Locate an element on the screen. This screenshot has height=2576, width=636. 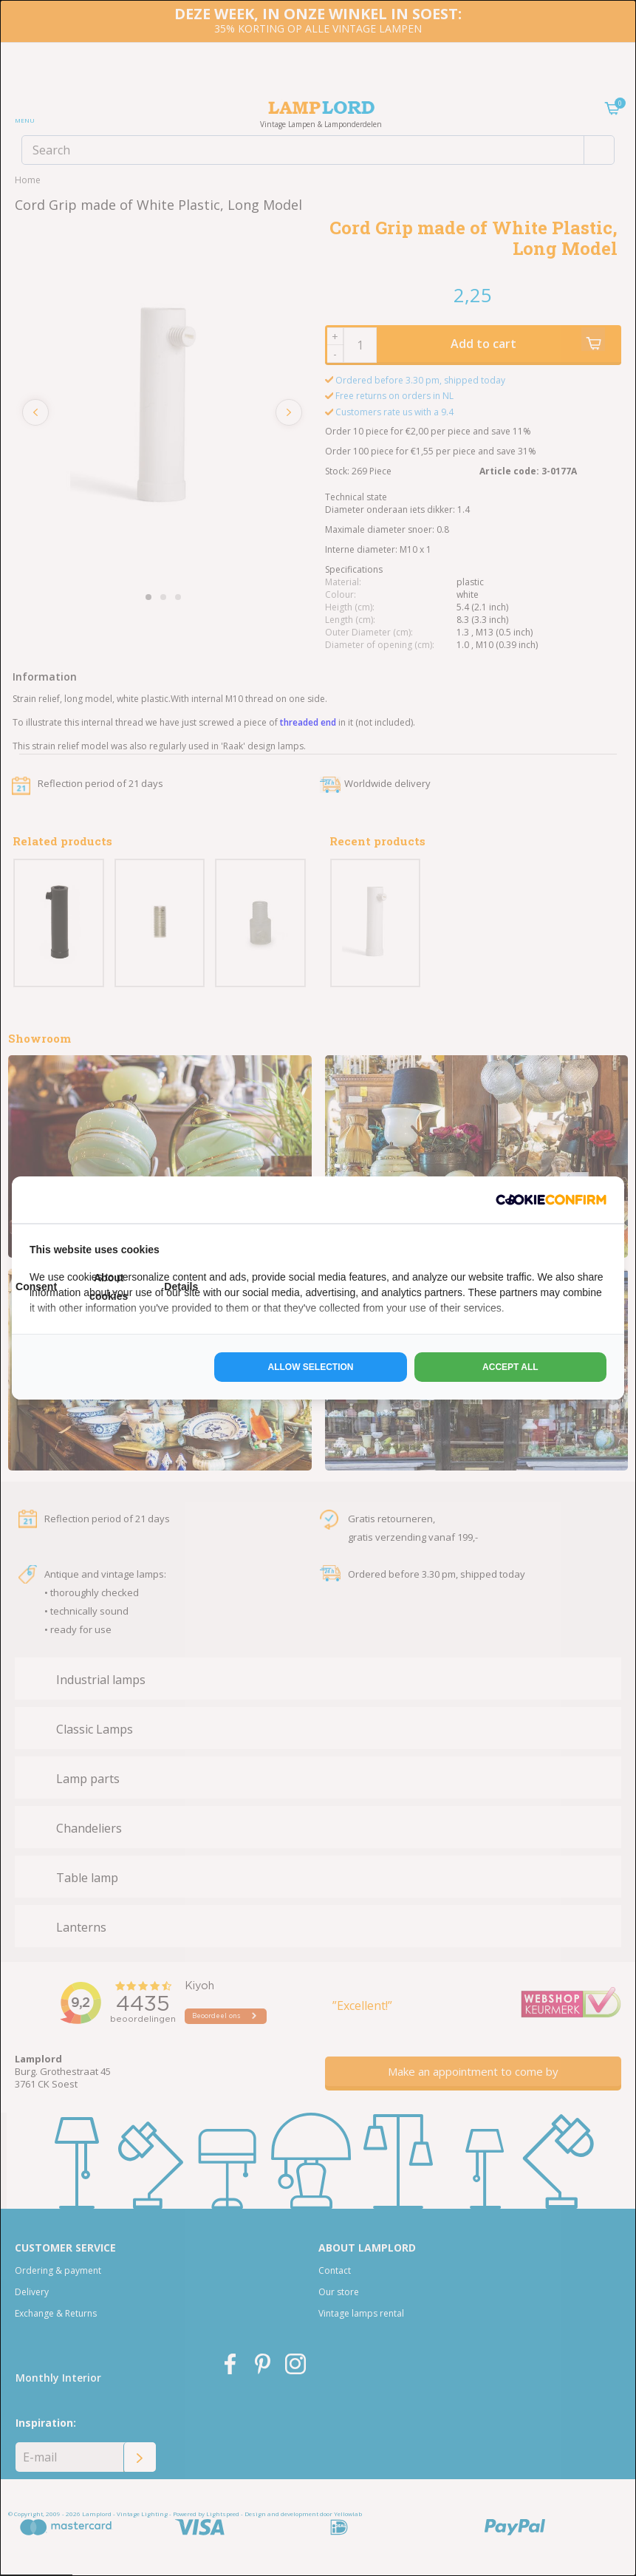
Allow selection [tab] is located at coordinates (311, 1367).